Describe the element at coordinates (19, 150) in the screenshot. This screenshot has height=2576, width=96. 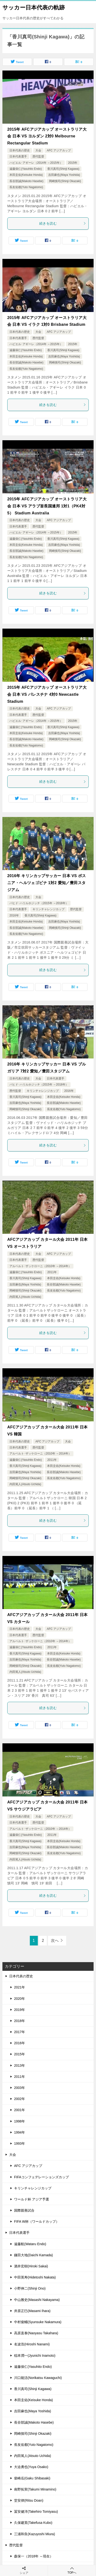
I see `日本代表の歴史` at that location.